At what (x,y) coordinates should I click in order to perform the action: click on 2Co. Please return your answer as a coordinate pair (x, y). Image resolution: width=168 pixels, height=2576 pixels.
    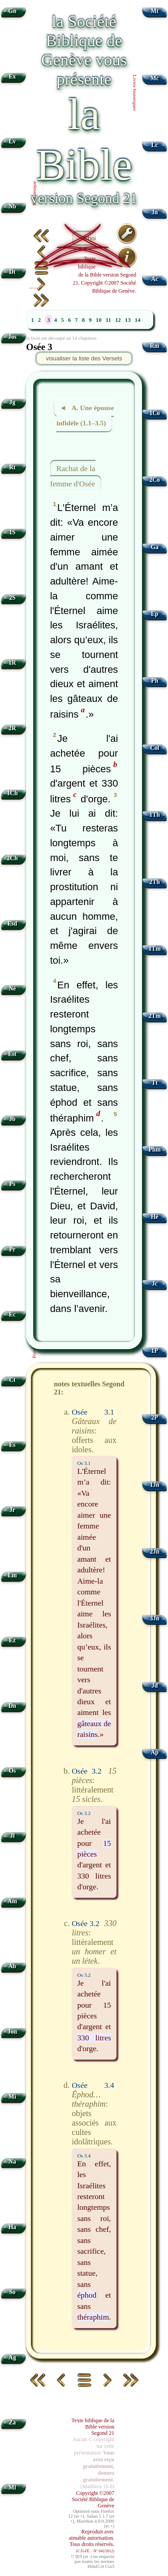
    Looking at the image, I should click on (154, 479).